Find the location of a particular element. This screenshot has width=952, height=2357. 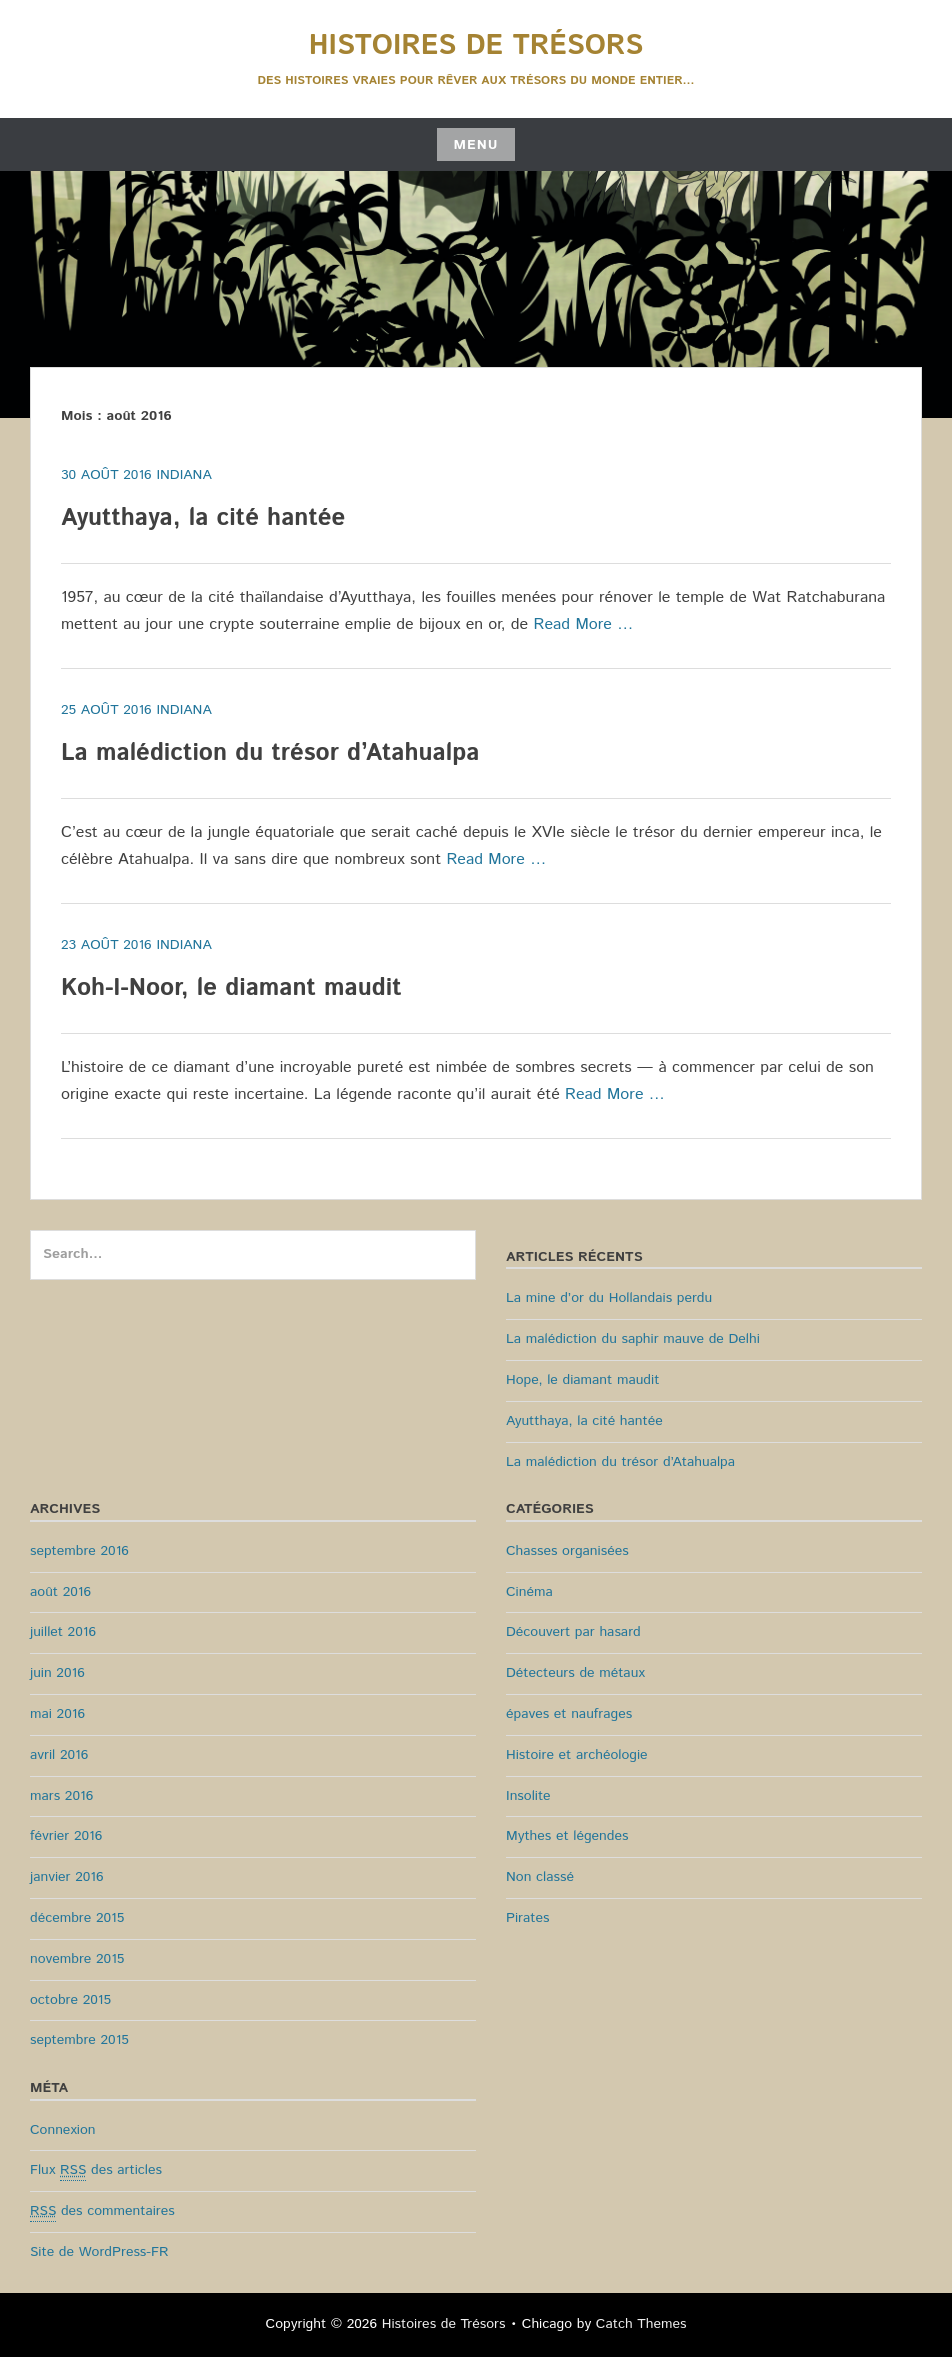

Site de WordPress-FR is located at coordinates (99, 2252).